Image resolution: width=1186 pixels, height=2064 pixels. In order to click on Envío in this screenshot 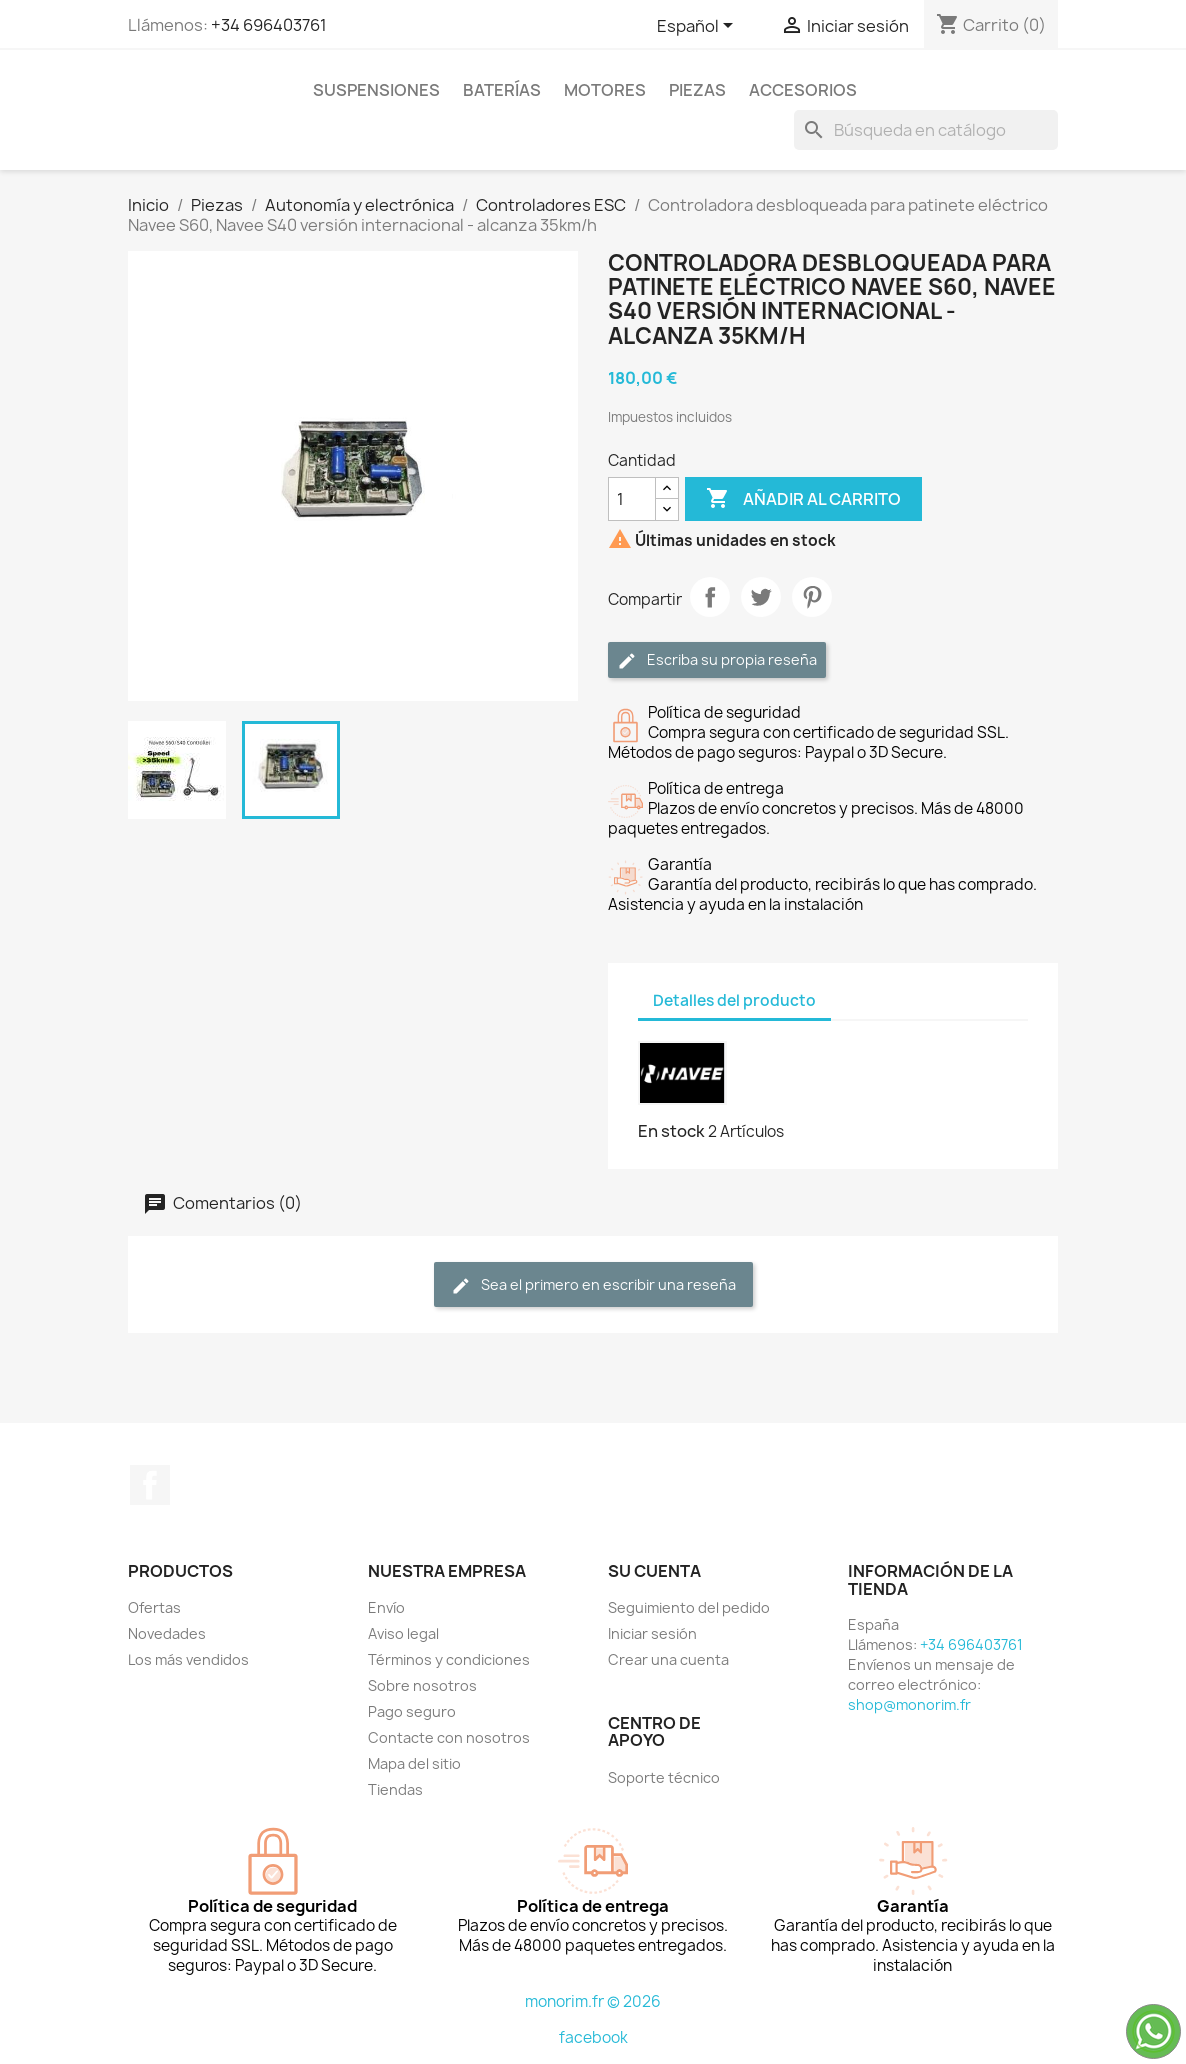, I will do `click(386, 1607)`.